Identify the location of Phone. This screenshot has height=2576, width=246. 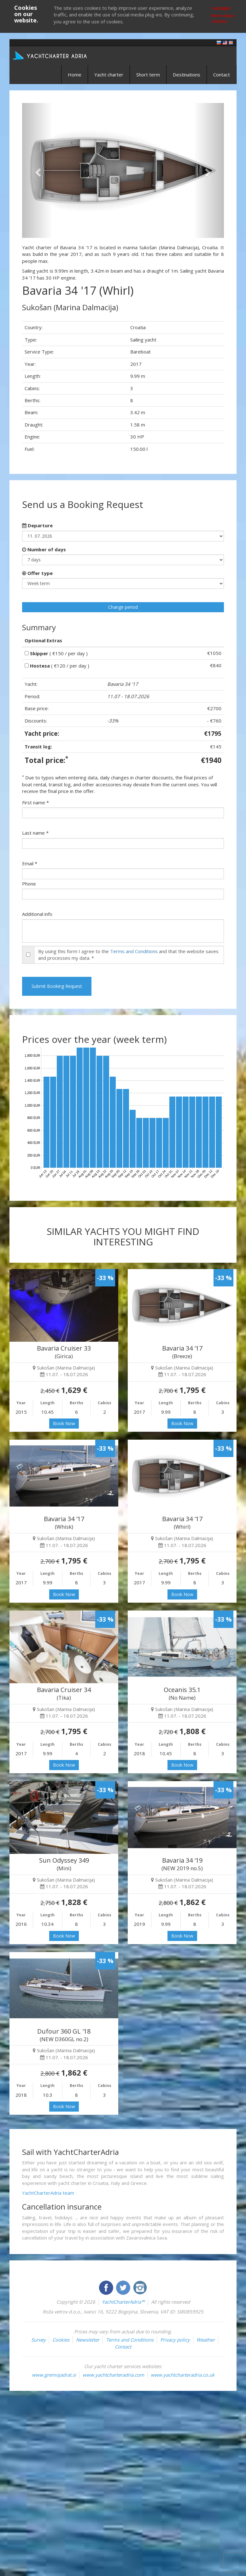
(29, 883).